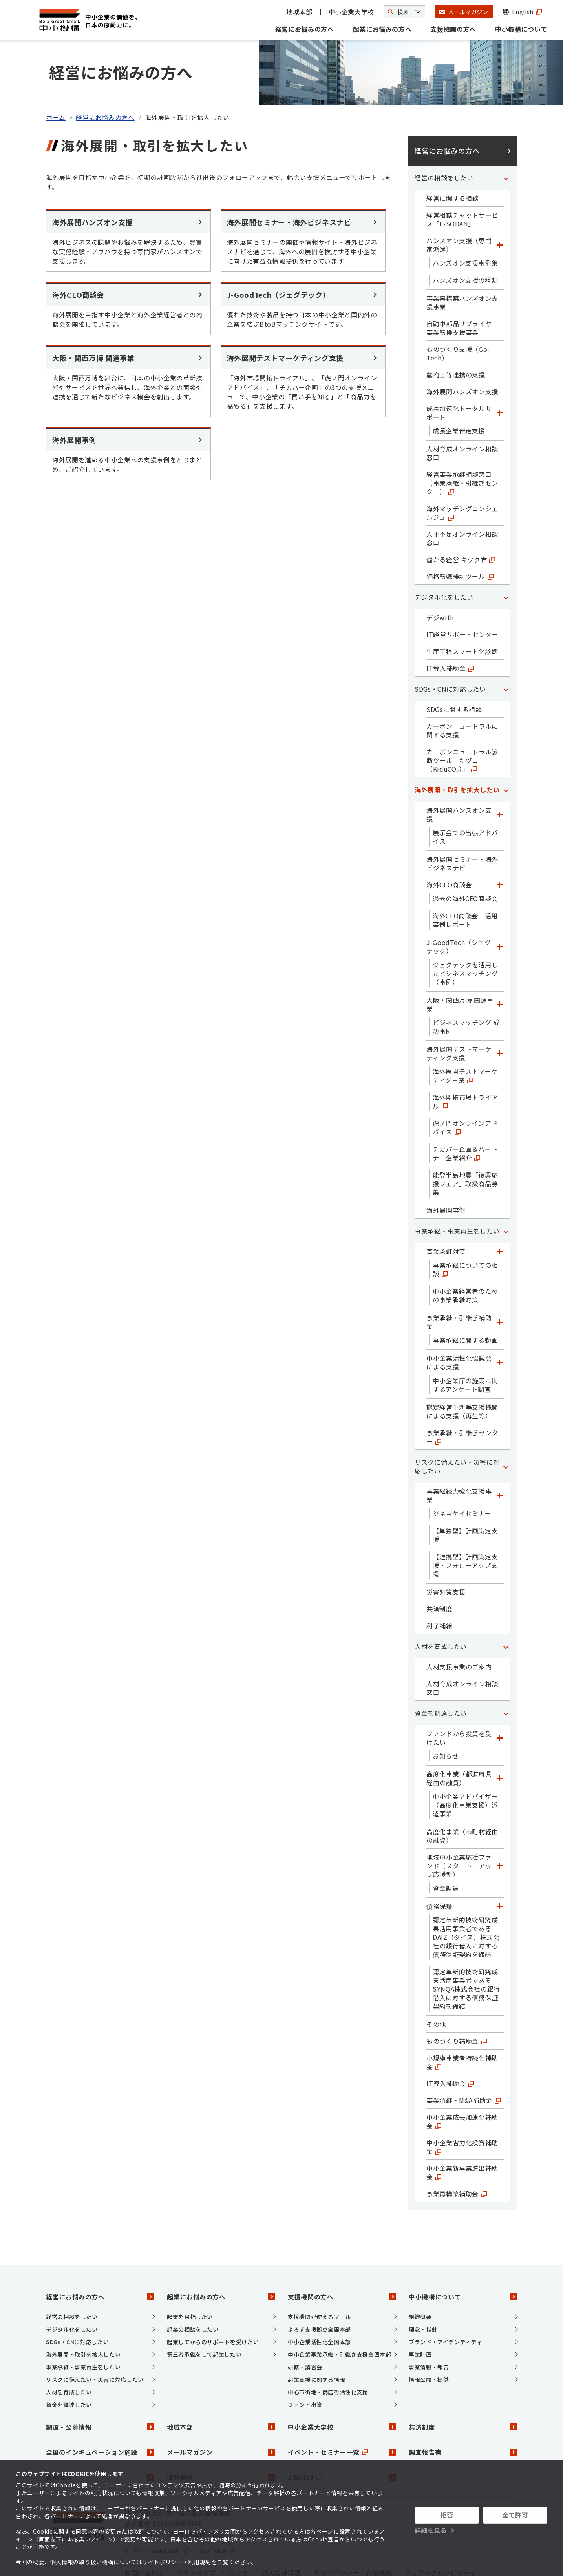 The width and height of the screenshot is (563, 2576). I want to click on 調査報告書, so click(463, 2409).